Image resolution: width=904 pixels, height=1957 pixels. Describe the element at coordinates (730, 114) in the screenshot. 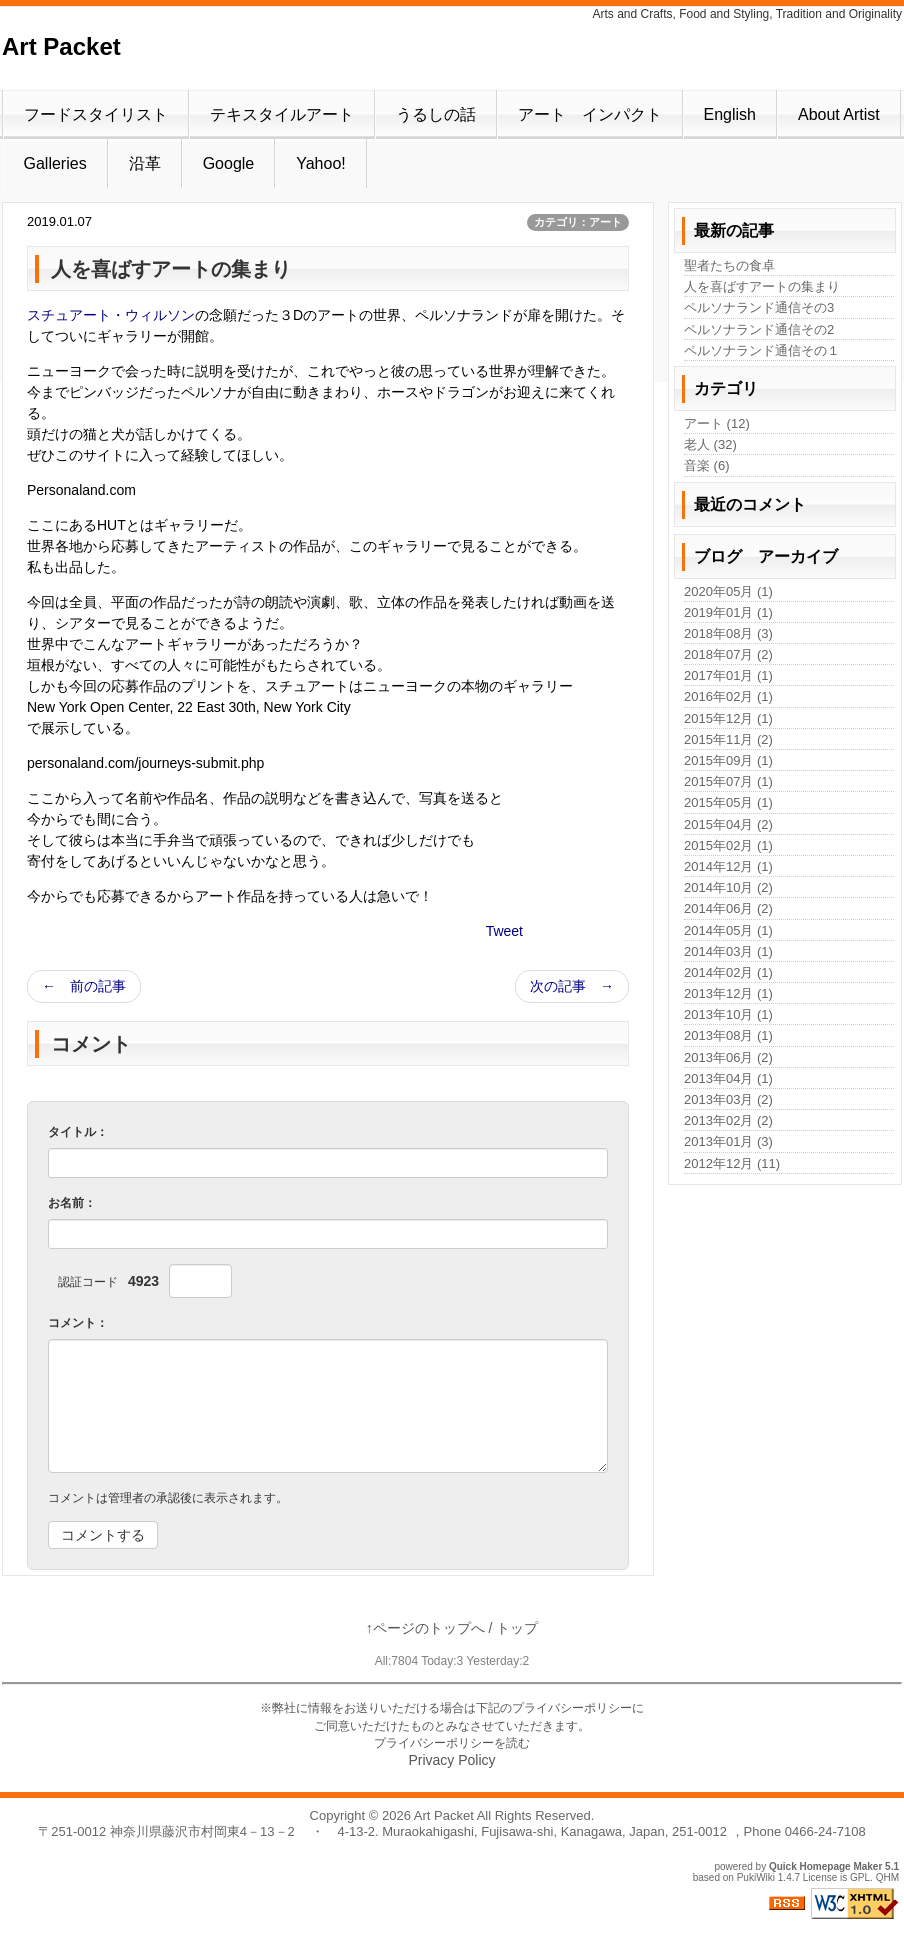

I see `English` at that location.